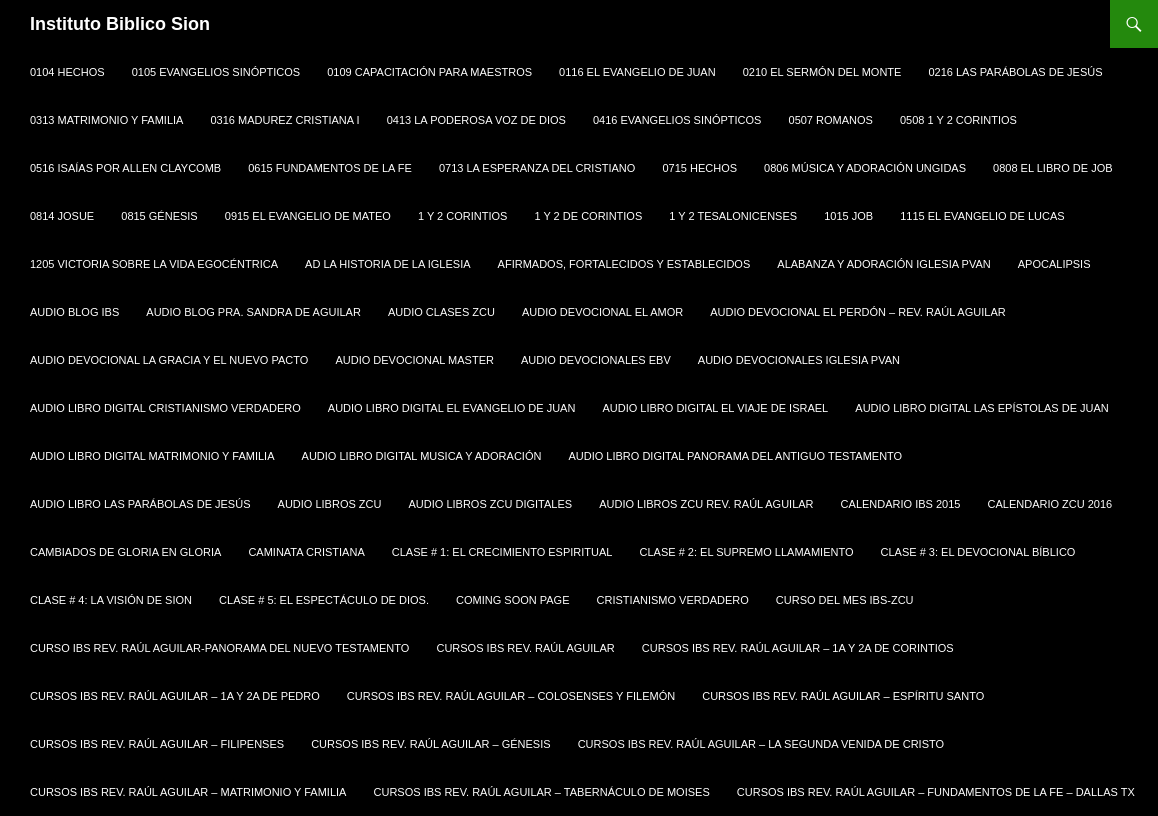 Image resolution: width=1158 pixels, height=816 pixels. Describe the element at coordinates (596, 360) in the screenshot. I see `Audio Devocionales EBV` at that location.